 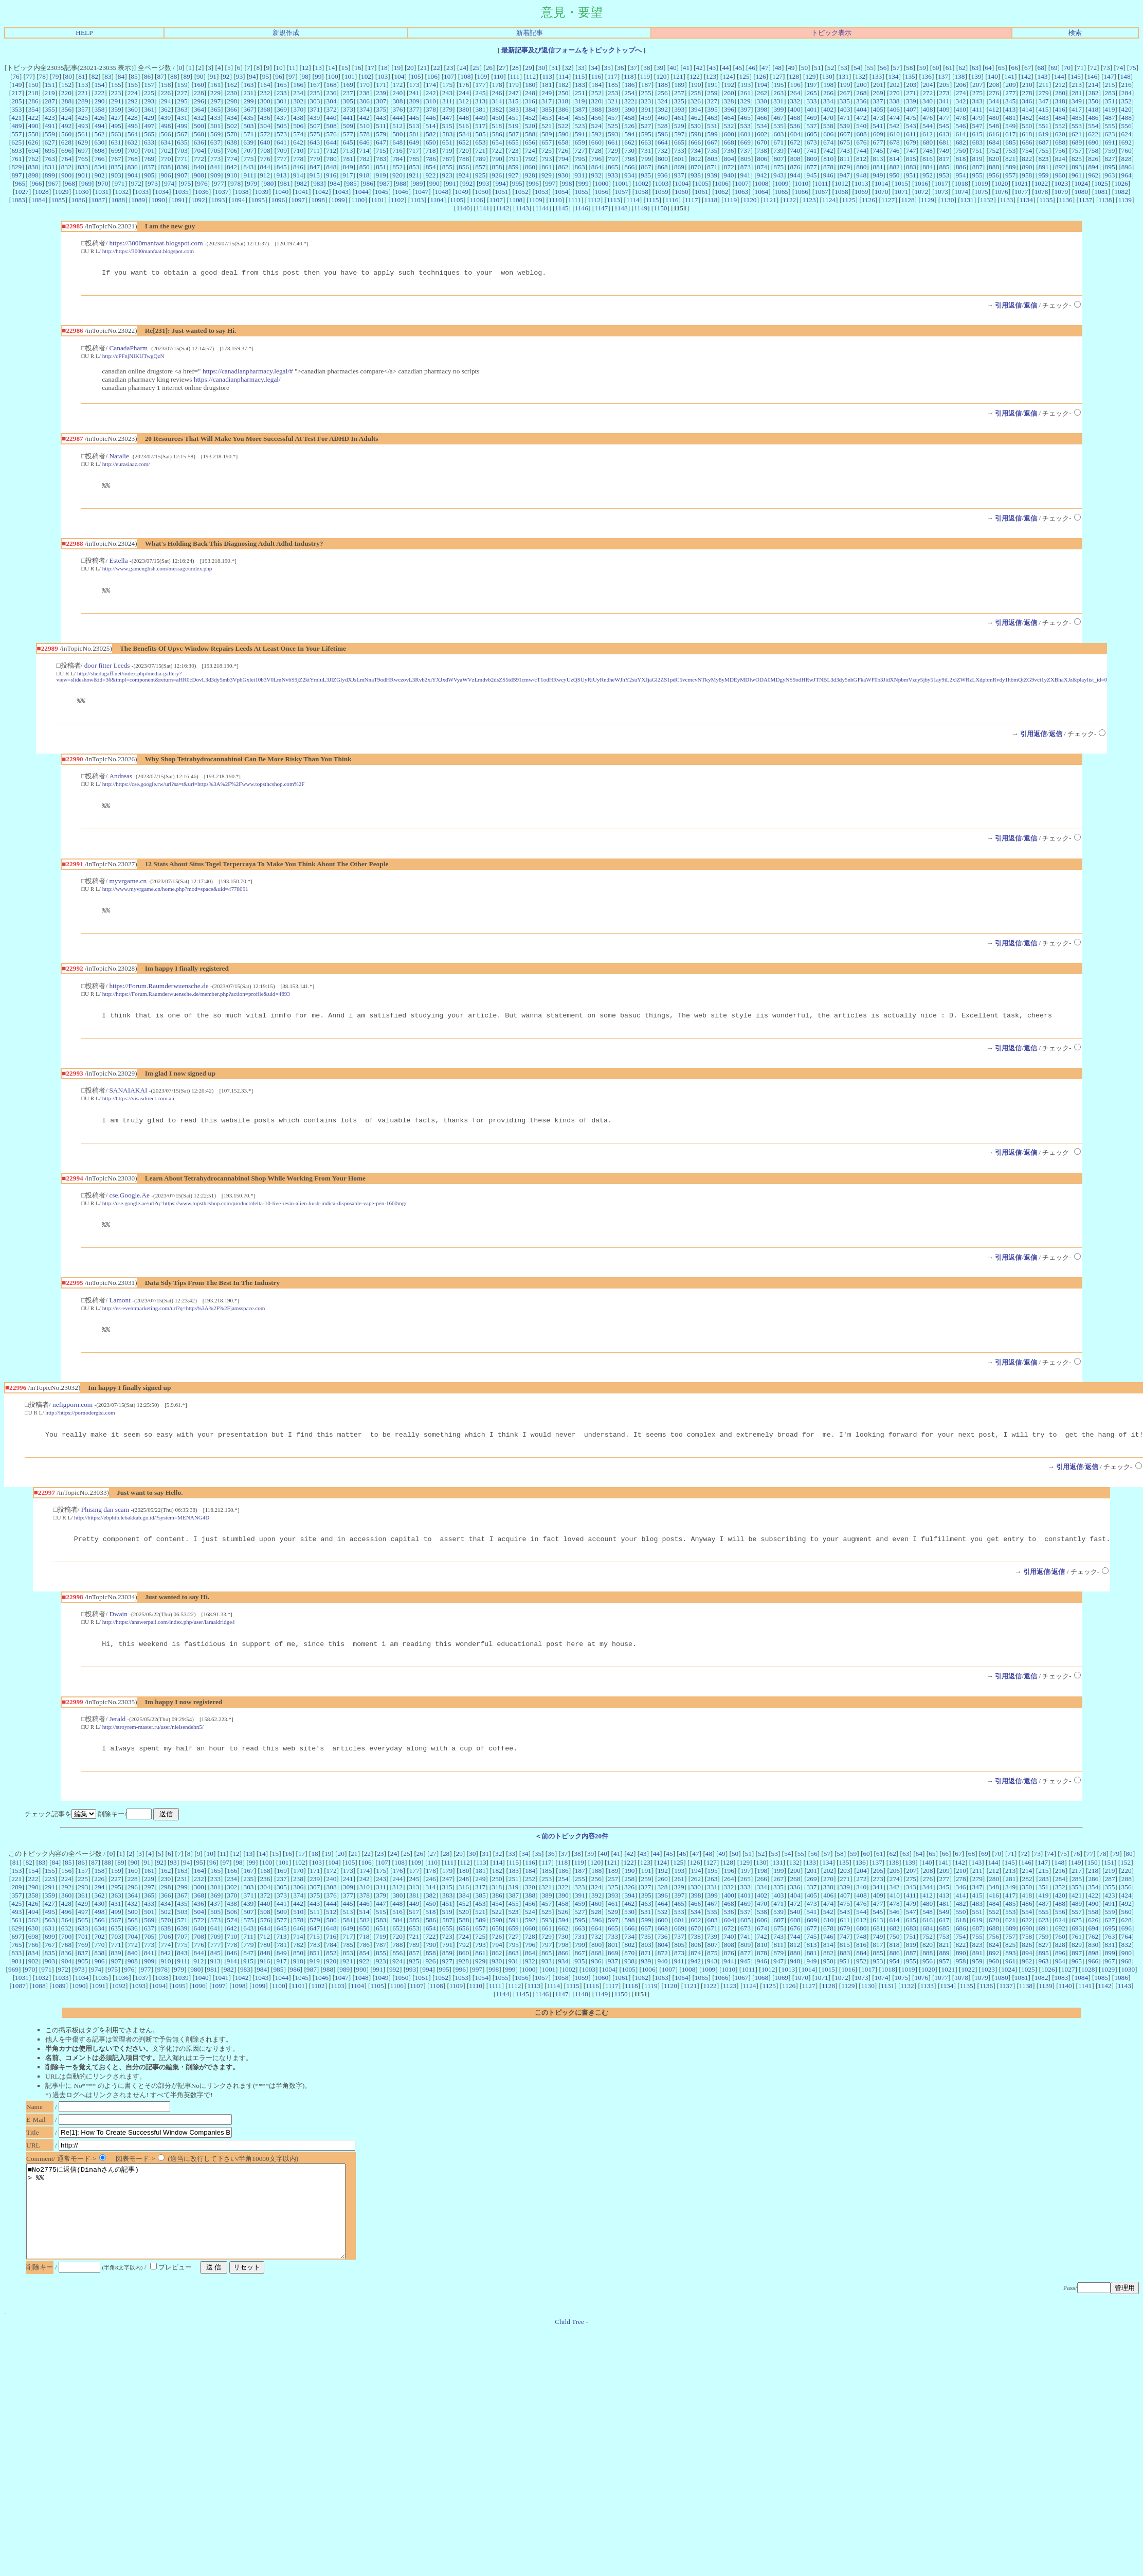 What do you see at coordinates (895, 84) in the screenshot?
I see `202` at bounding box center [895, 84].